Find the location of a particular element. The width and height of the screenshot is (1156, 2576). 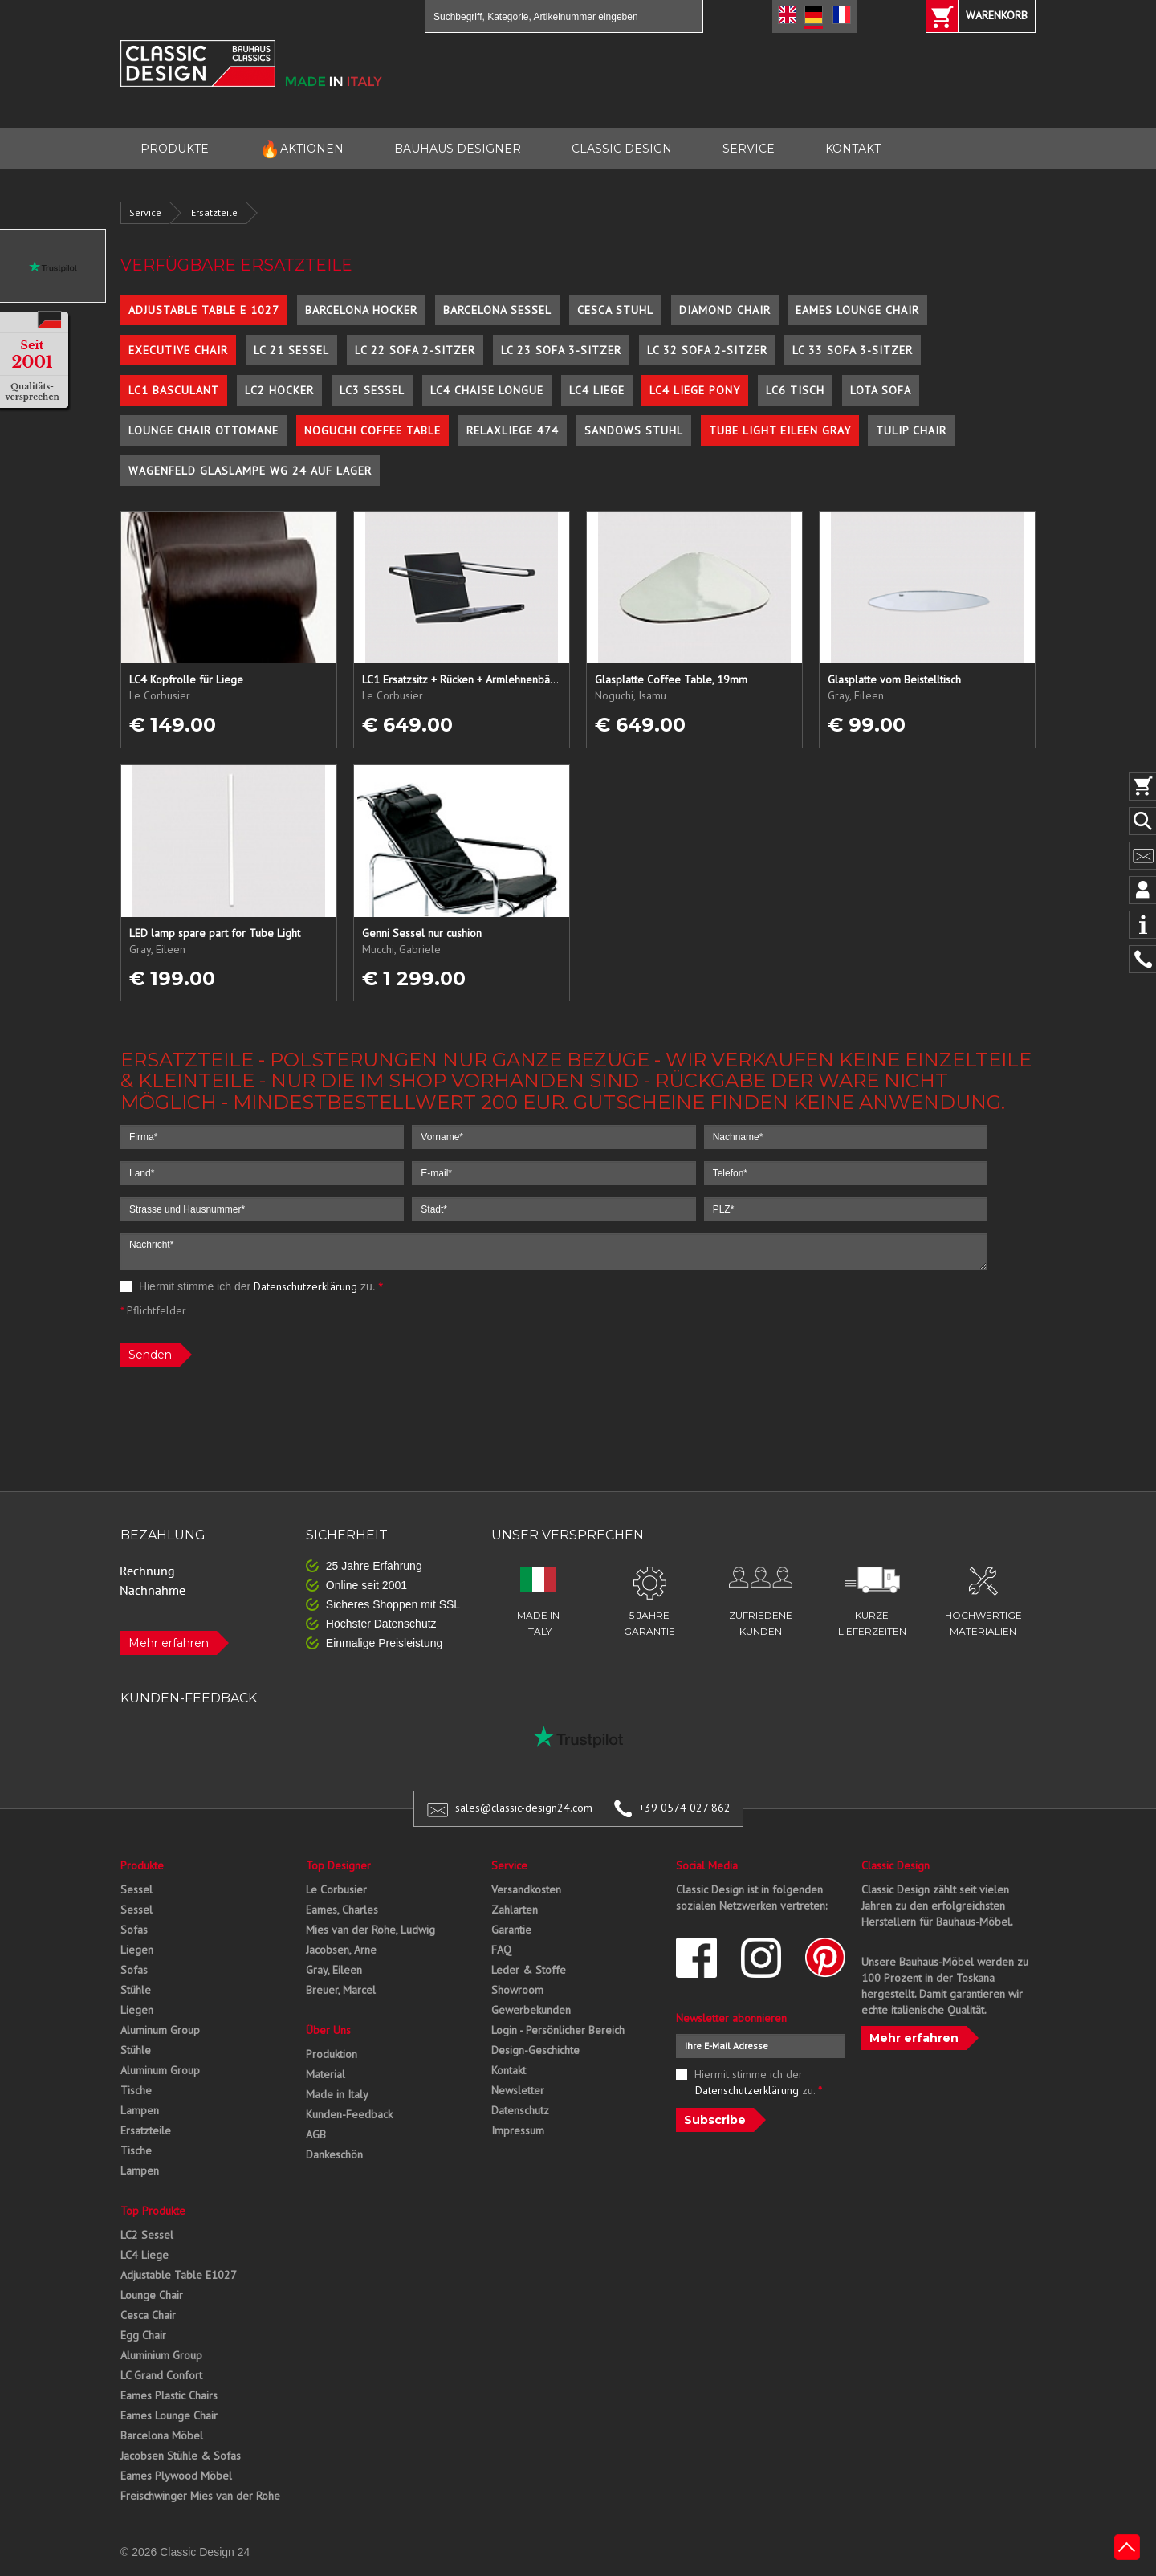

Barcelona Sessel is located at coordinates (497, 310).